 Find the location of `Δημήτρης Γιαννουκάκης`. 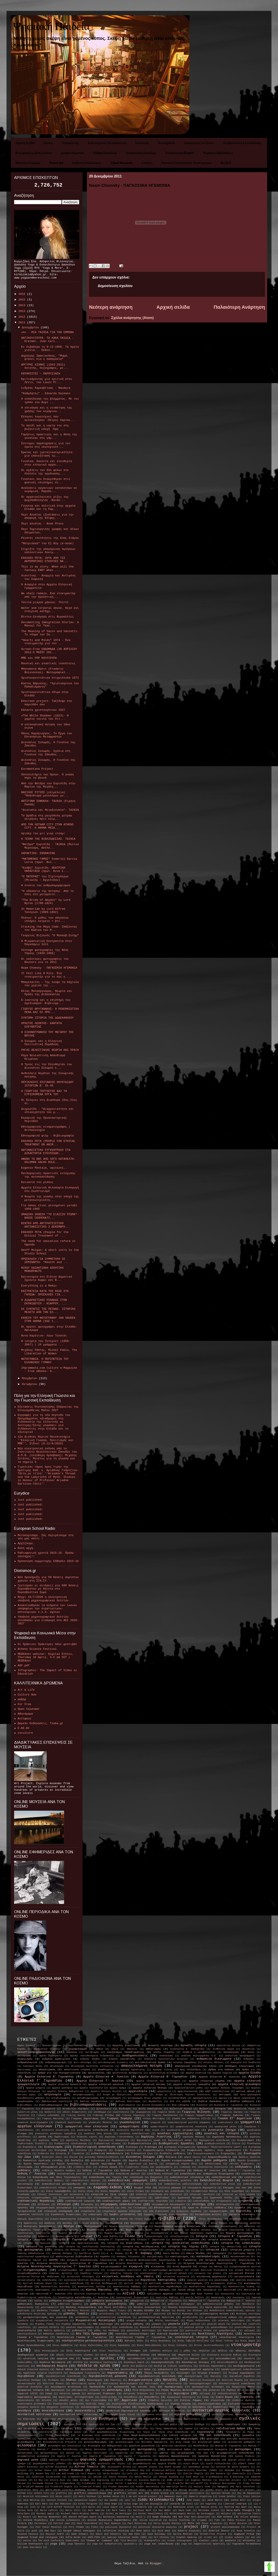

Δημήτρης Γιαννουκάκης is located at coordinates (119, 2137).